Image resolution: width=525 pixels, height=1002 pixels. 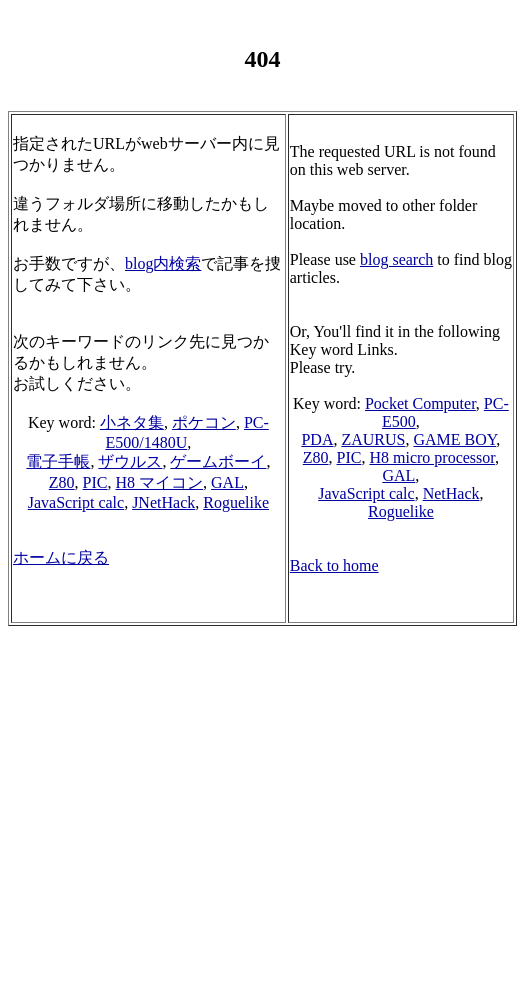 What do you see at coordinates (451, 493) in the screenshot?
I see `NetHack` at bounding box center [451, 493].